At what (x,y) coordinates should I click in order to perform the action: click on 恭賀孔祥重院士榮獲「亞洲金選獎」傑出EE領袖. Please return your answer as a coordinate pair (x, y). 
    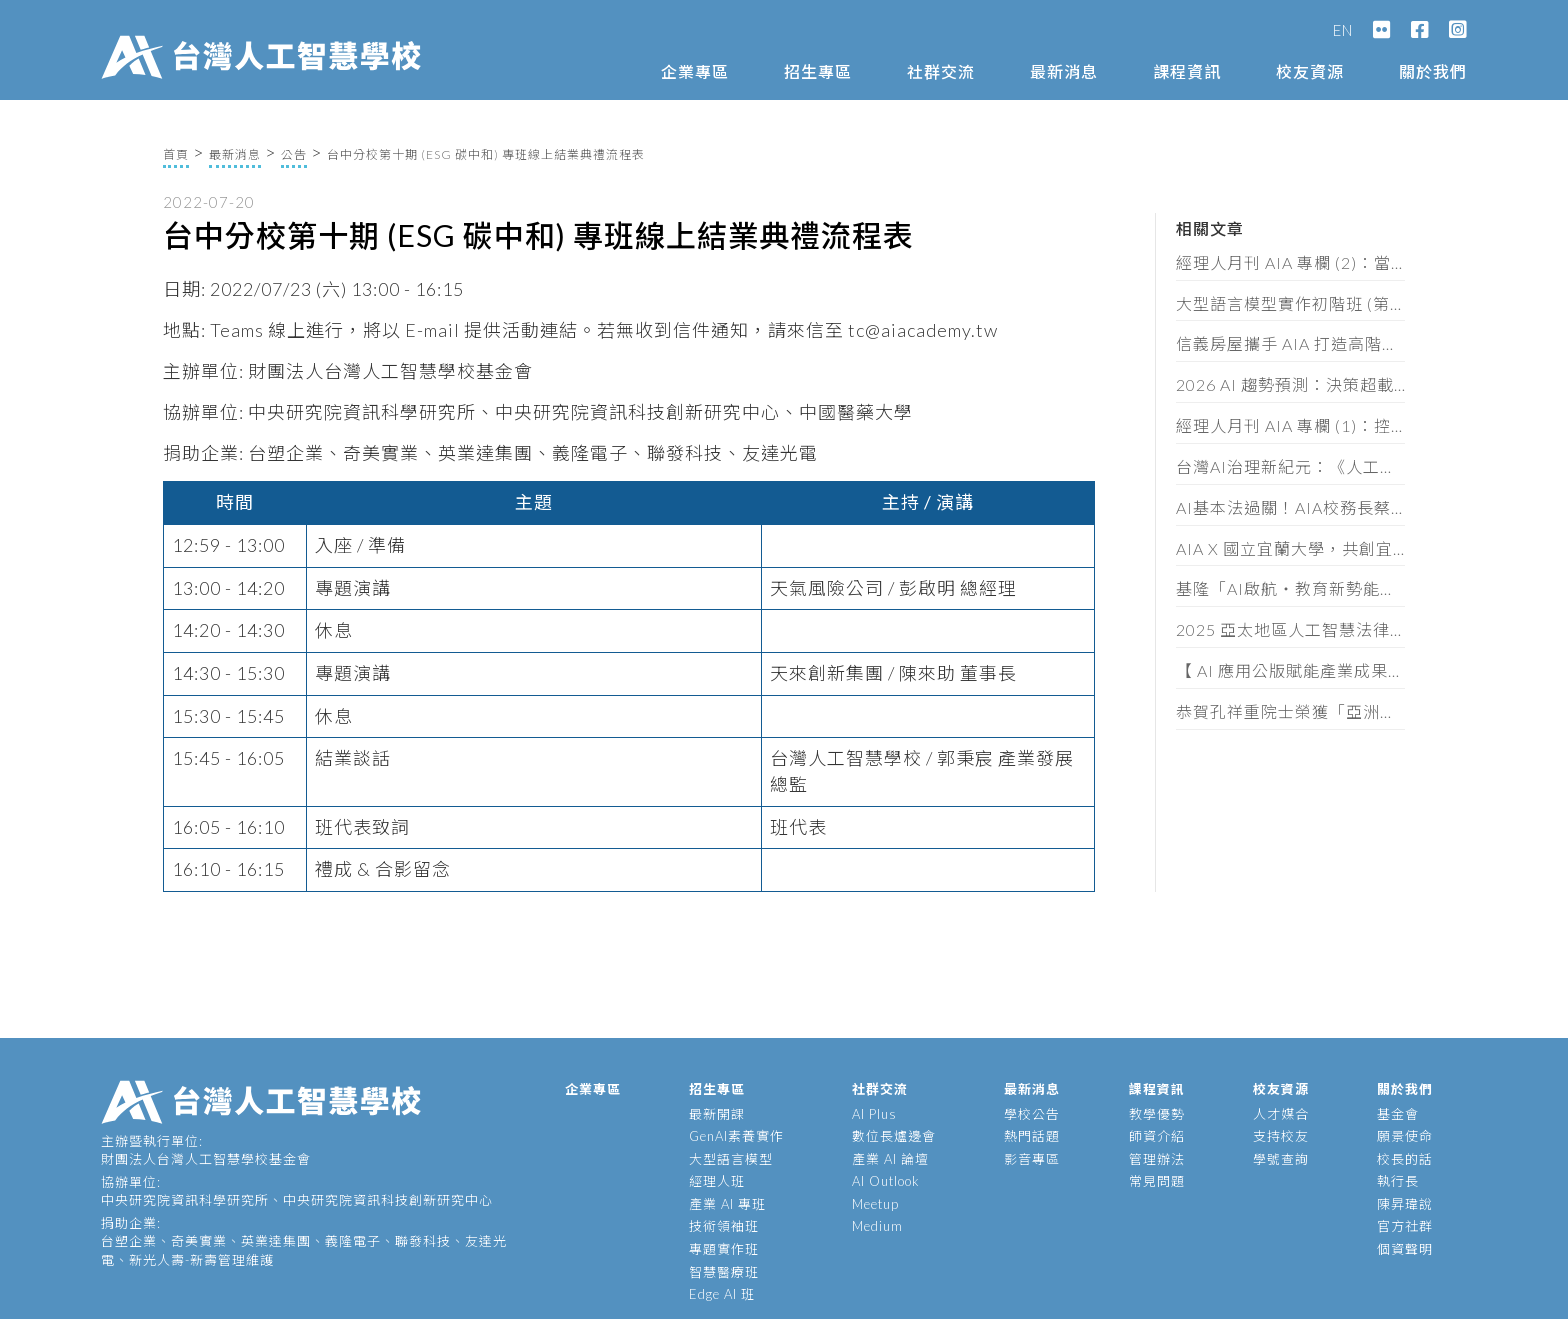
    Looking at the image, I should click on (1291, 711).